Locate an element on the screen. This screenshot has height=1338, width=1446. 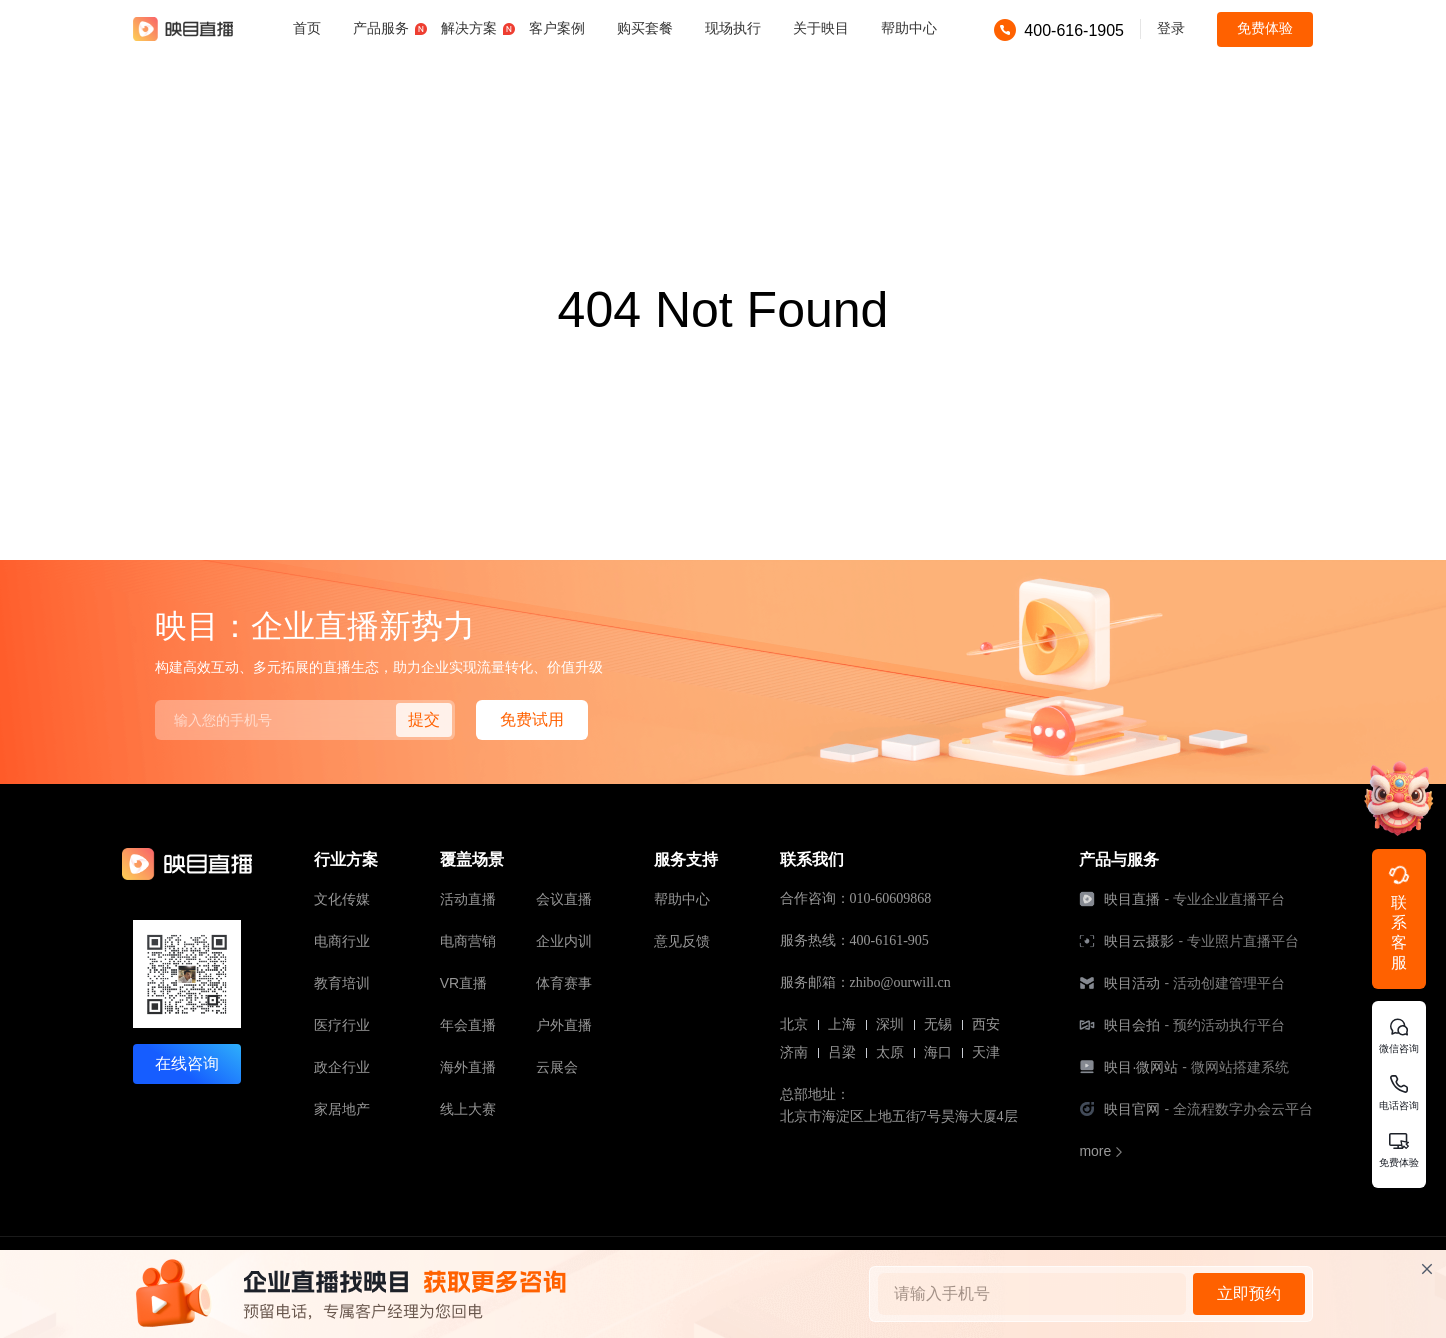
家居地产 is located at coordinates (342, 1109).